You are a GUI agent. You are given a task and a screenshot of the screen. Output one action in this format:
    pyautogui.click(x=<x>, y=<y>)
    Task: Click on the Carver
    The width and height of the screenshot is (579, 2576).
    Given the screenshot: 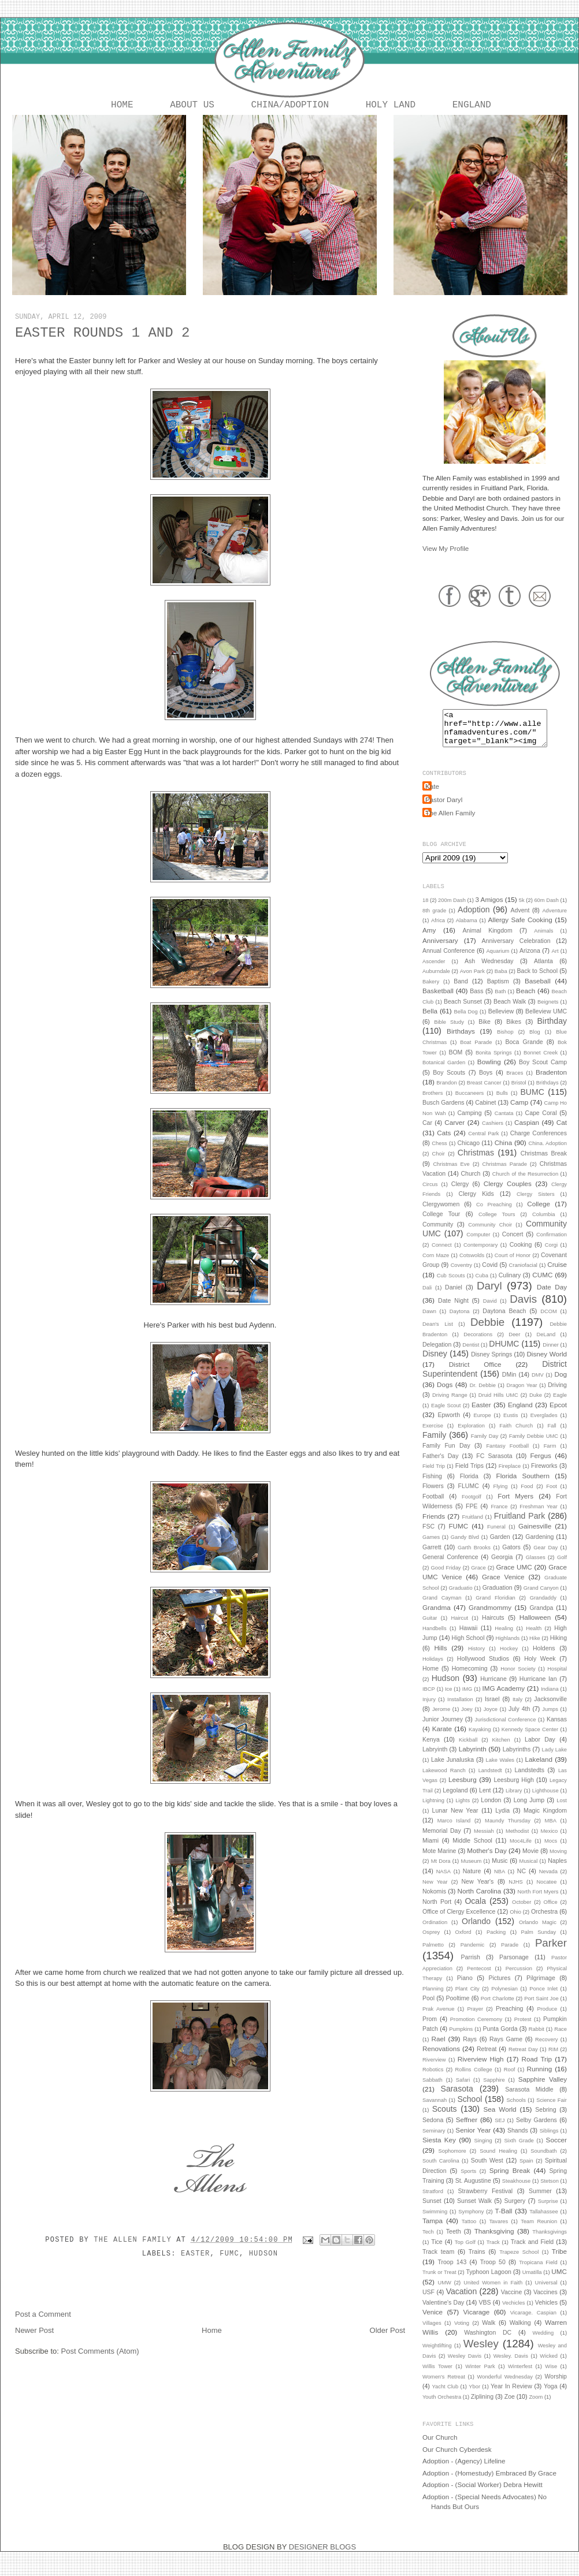 What is the action you would take?
    pyautogui.click(x=454, y=1131)
    